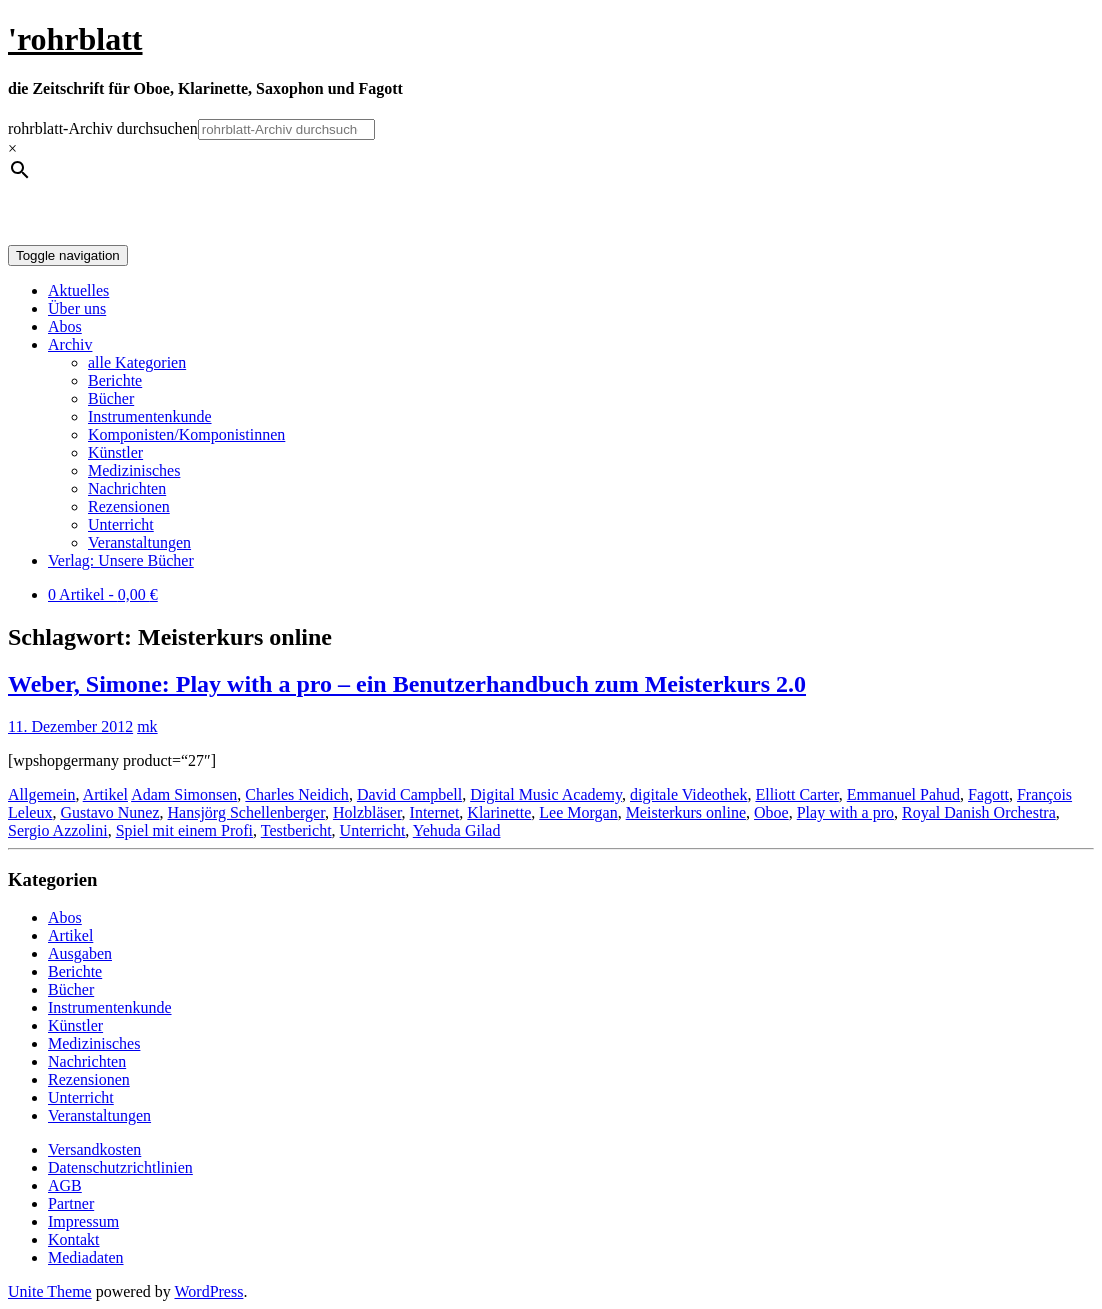 The width and height of the screenshot is (1102, 1309). Describe the element at coordinates (127, 488) in the screenshot. I see `Nachrichten` at that location.